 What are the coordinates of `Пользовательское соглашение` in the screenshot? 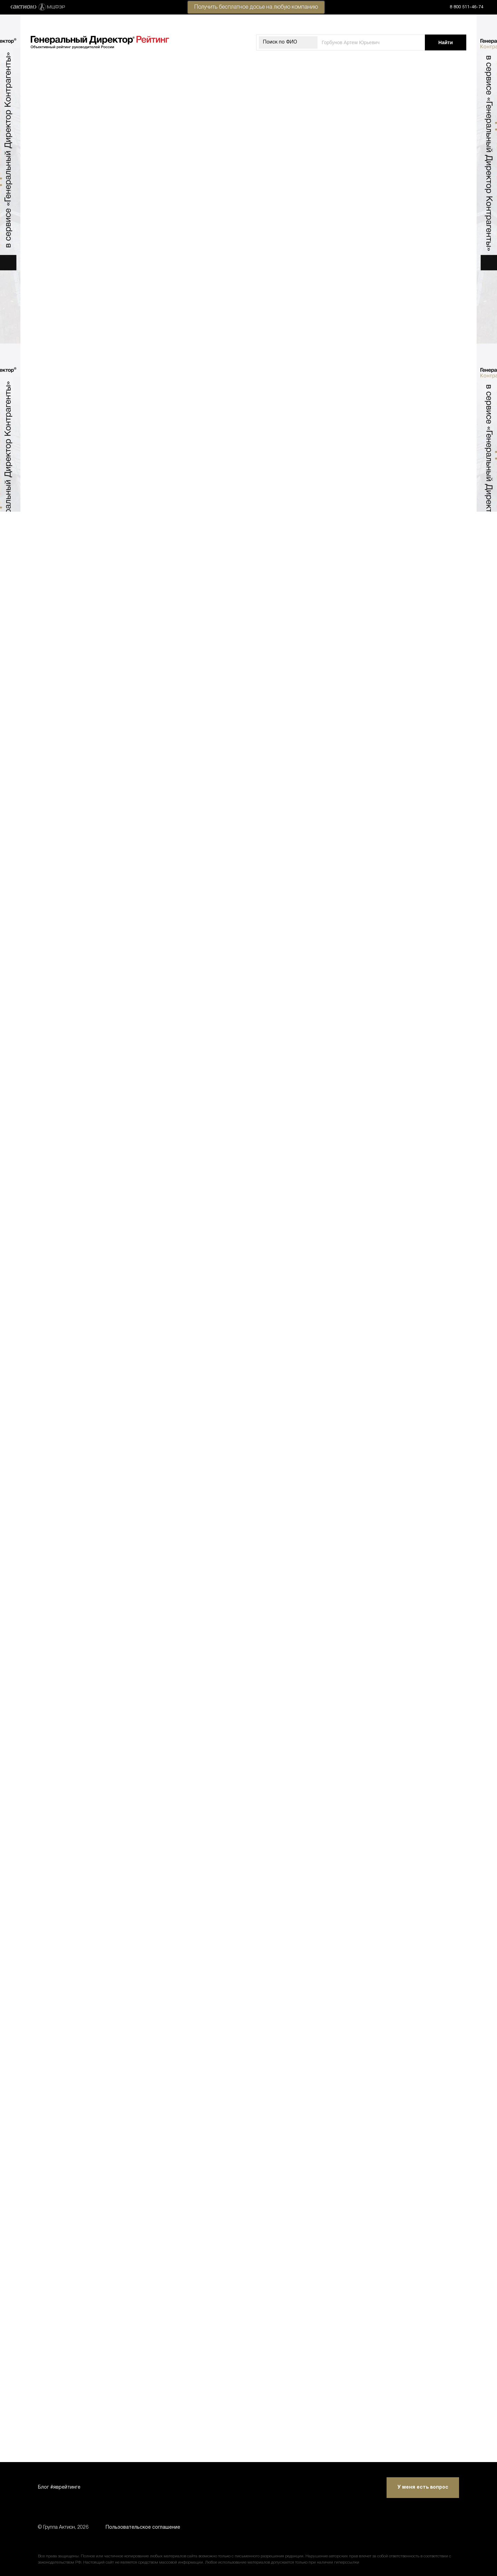 It's located at (143, 2527).